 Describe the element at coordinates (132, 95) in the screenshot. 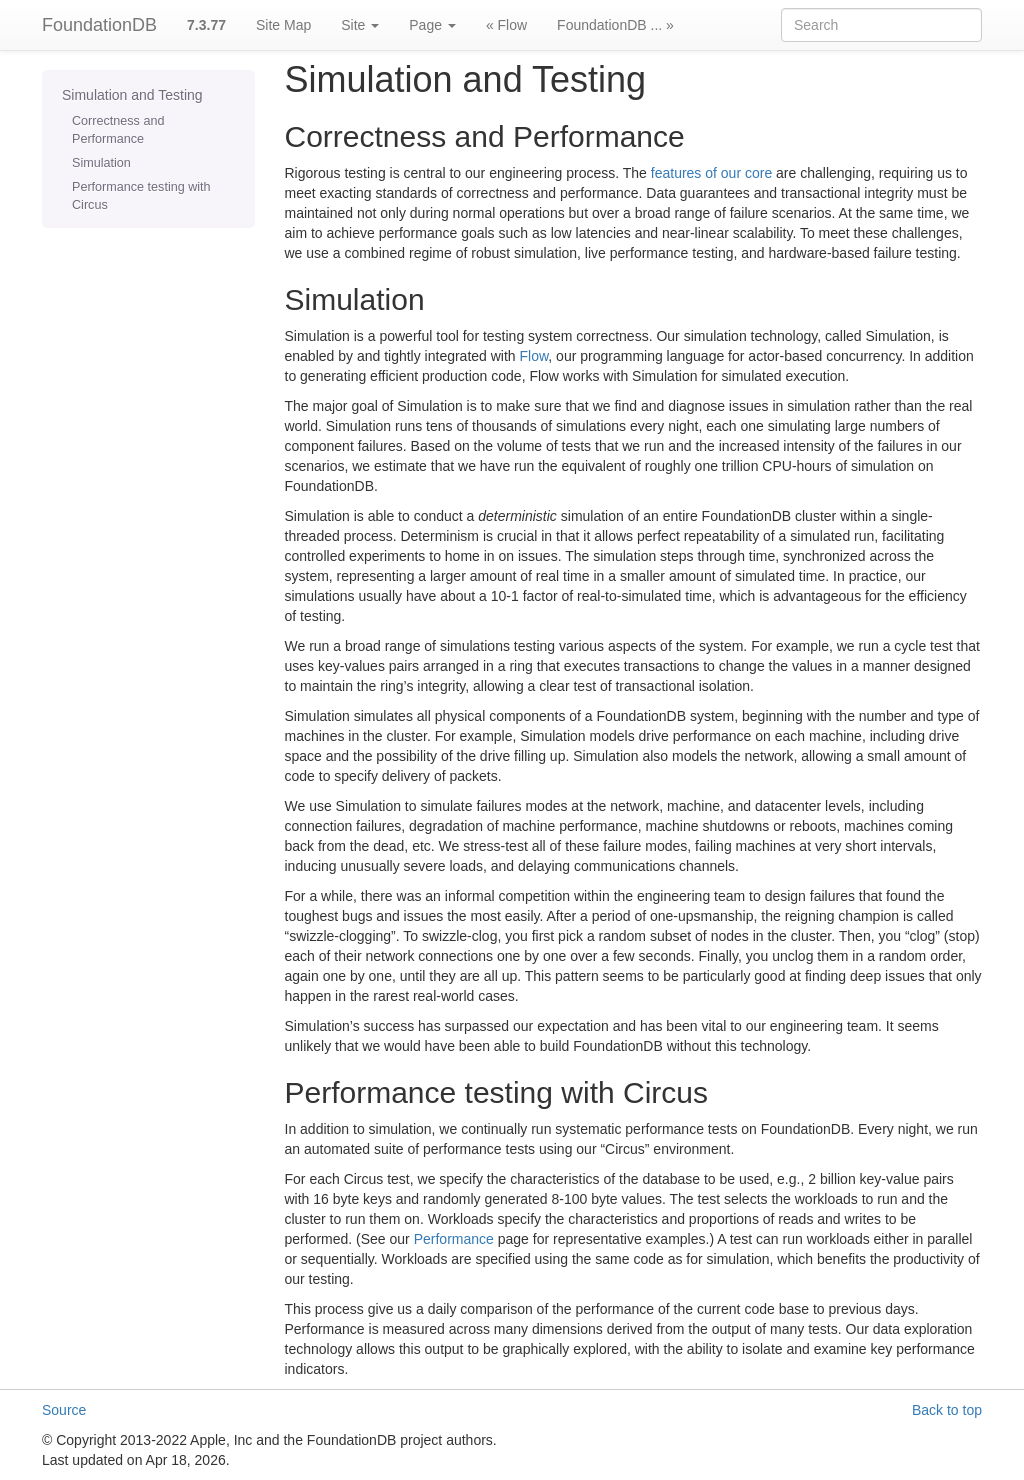

I see `Simulation and Testing` at that location.